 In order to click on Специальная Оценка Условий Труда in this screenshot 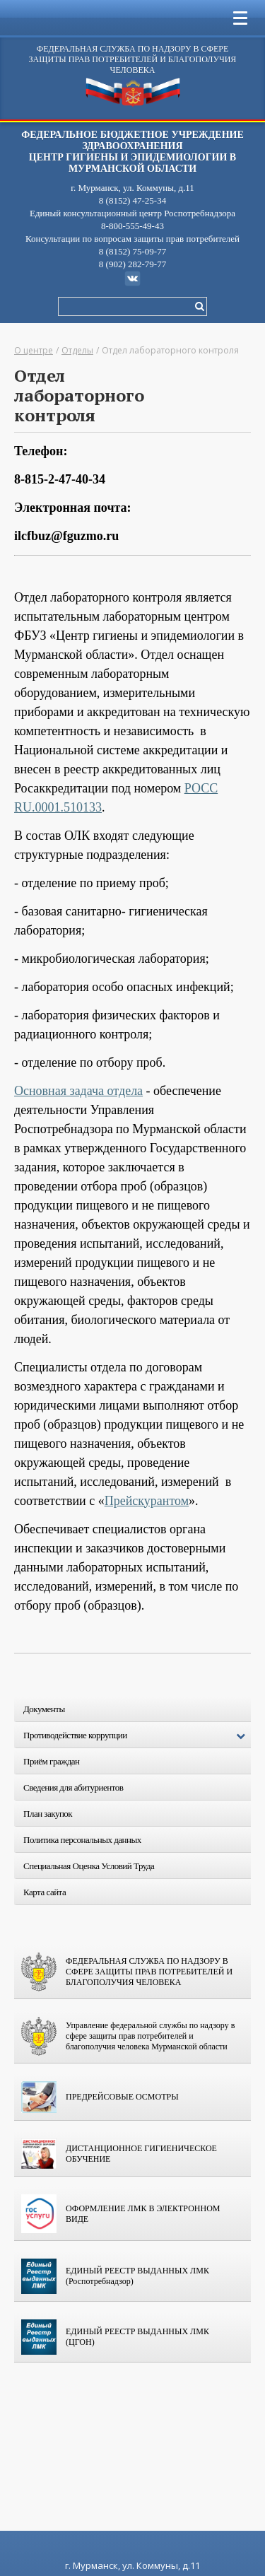, I will do `click(88, 1866)`.